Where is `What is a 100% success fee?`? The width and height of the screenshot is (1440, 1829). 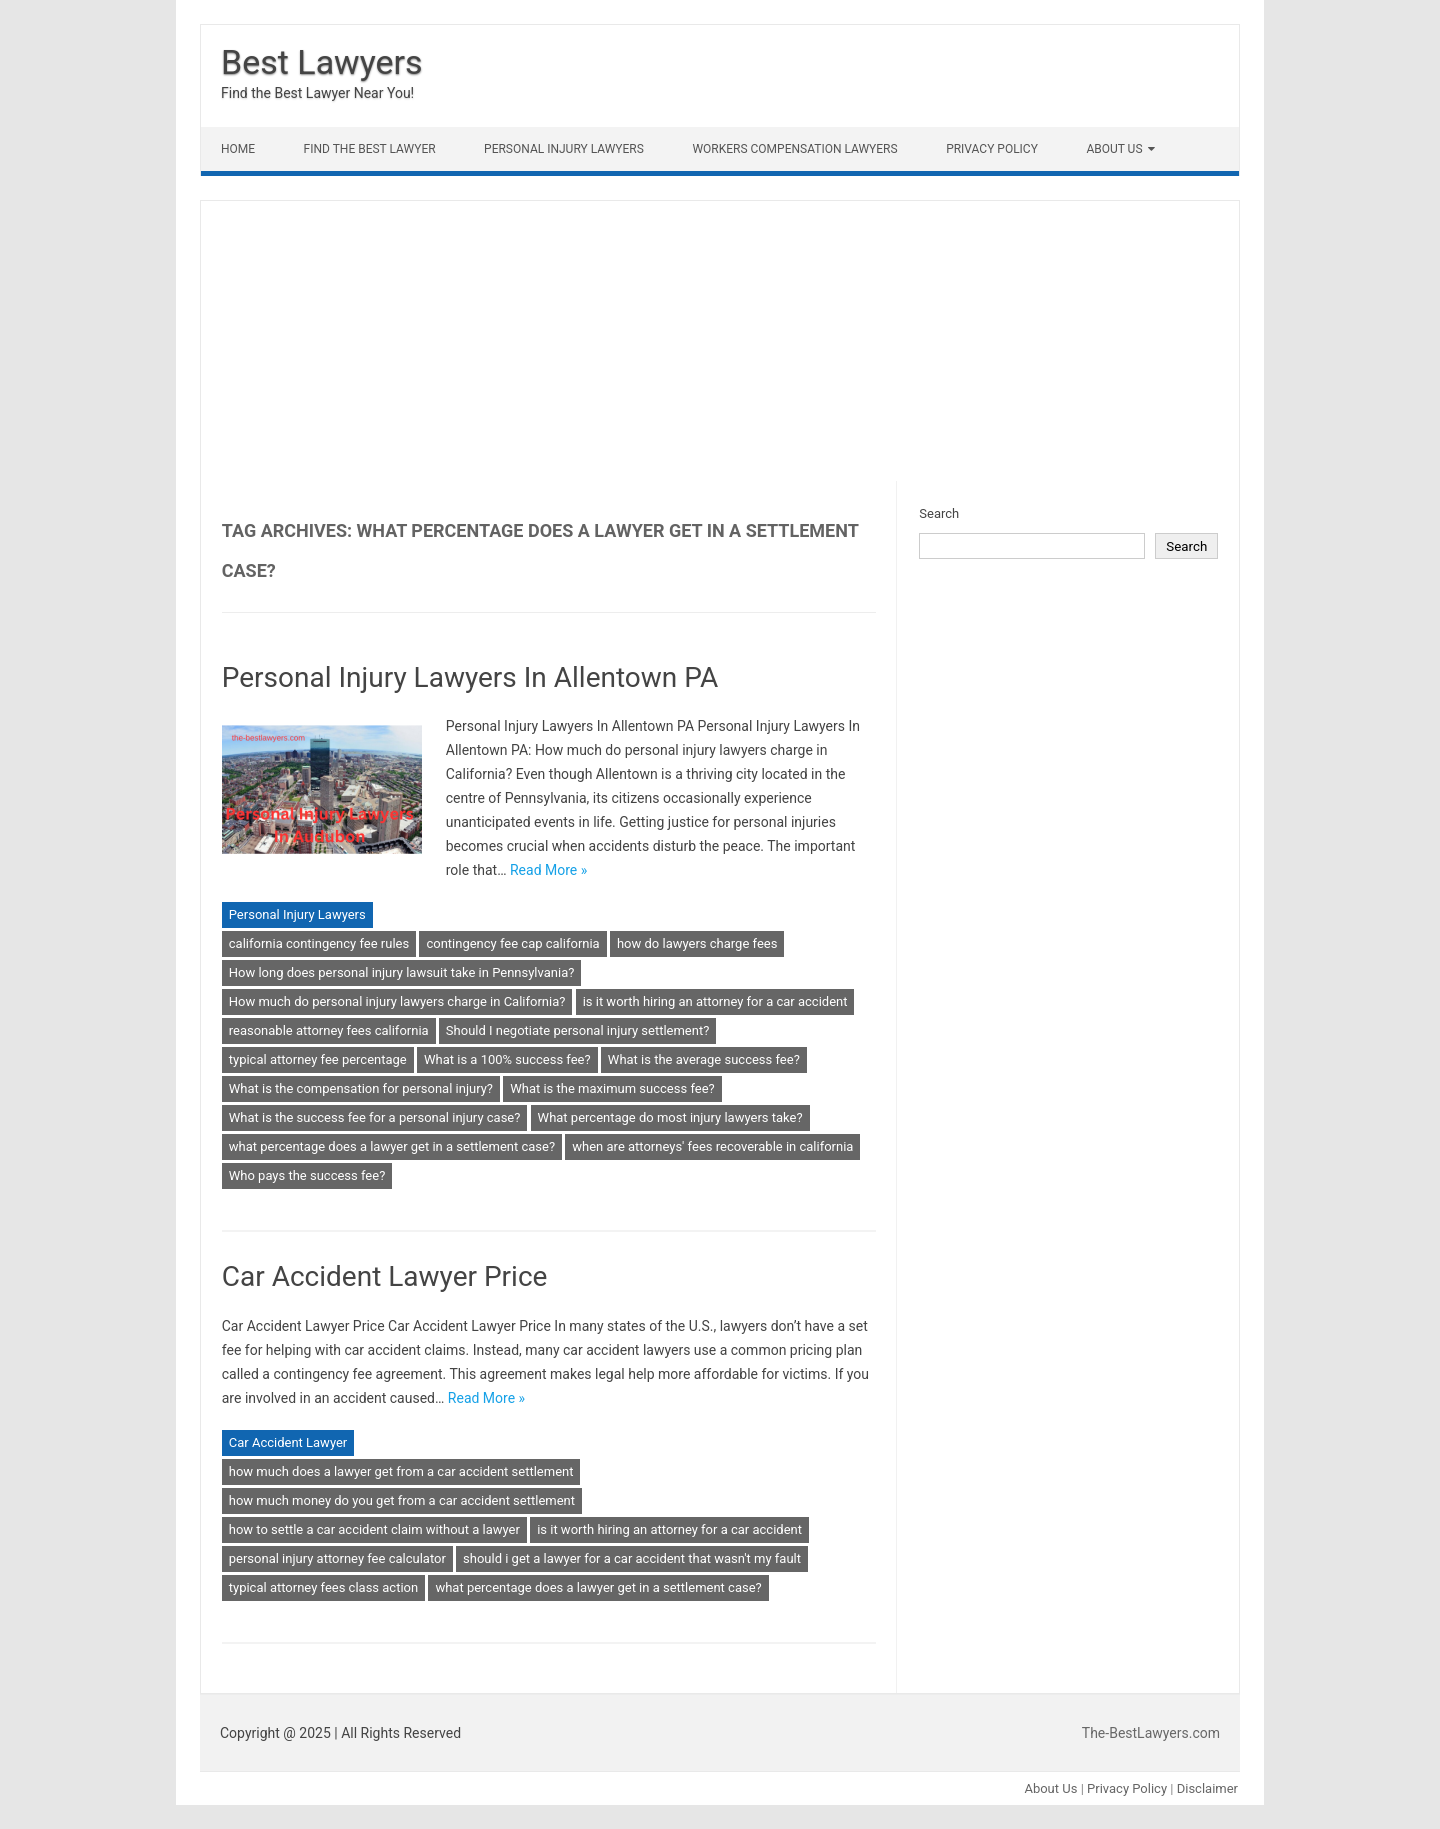 What is a 100% success fee? is located at coordinates (507, 1059).